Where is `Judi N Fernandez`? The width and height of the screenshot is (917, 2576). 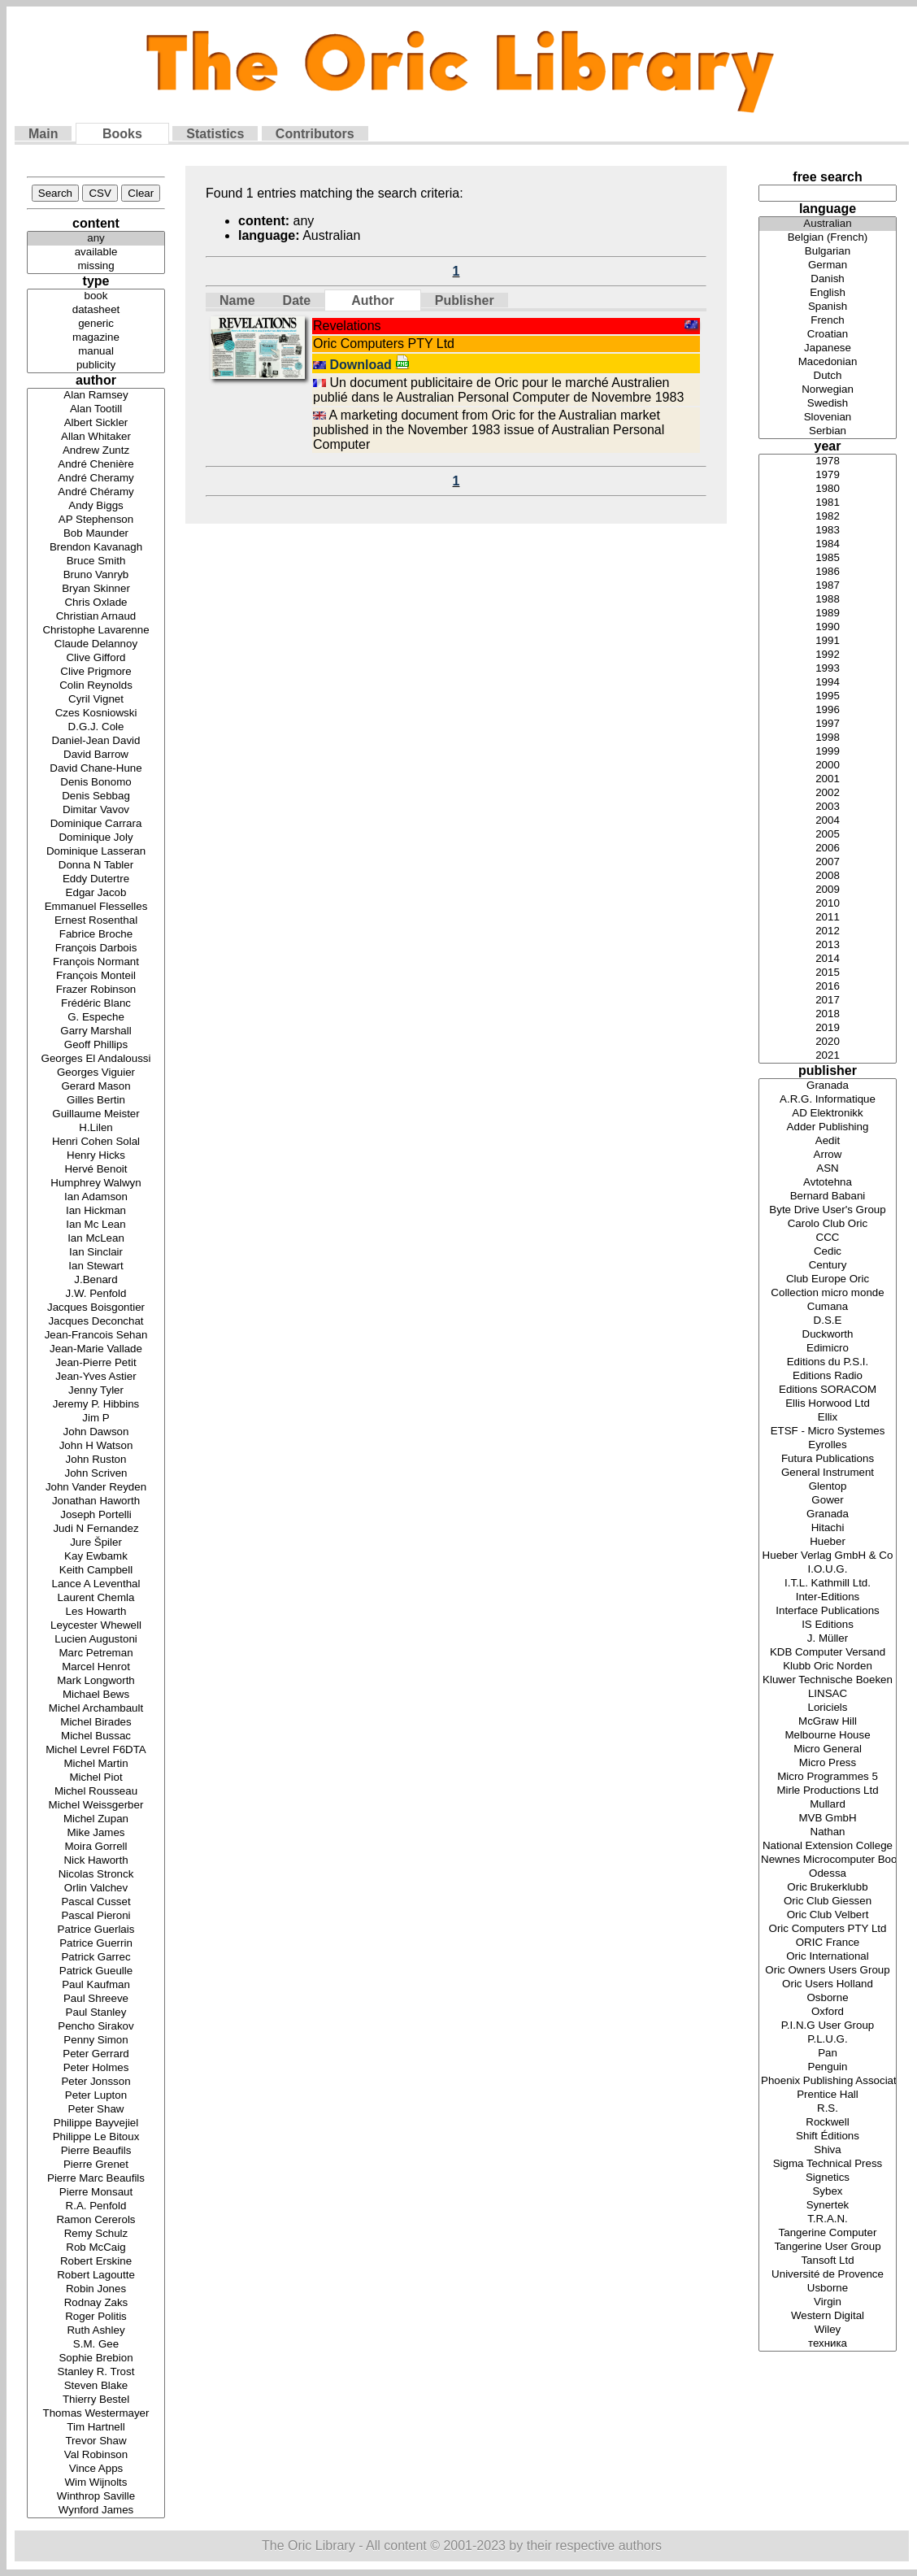 Judi N Fernandez is located at coordinates (96, 1529).